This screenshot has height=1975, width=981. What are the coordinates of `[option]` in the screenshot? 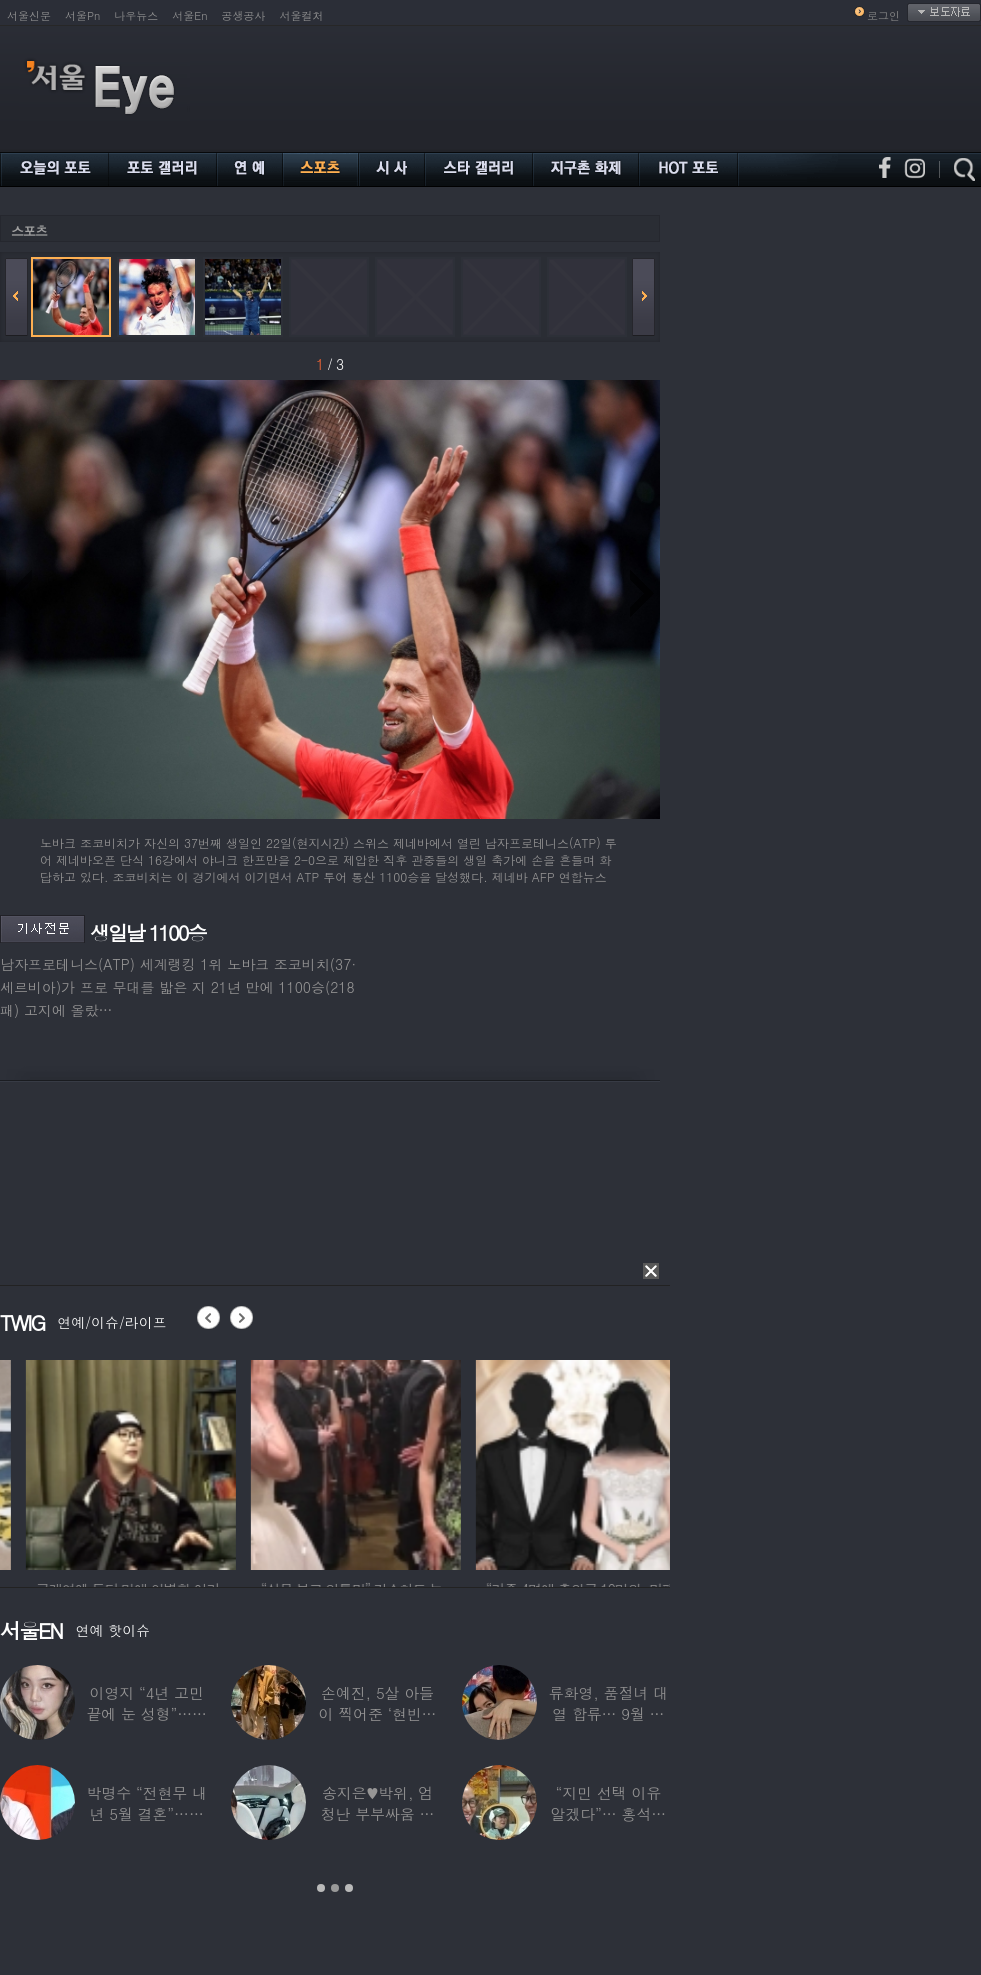 It's located at (246, 1462).